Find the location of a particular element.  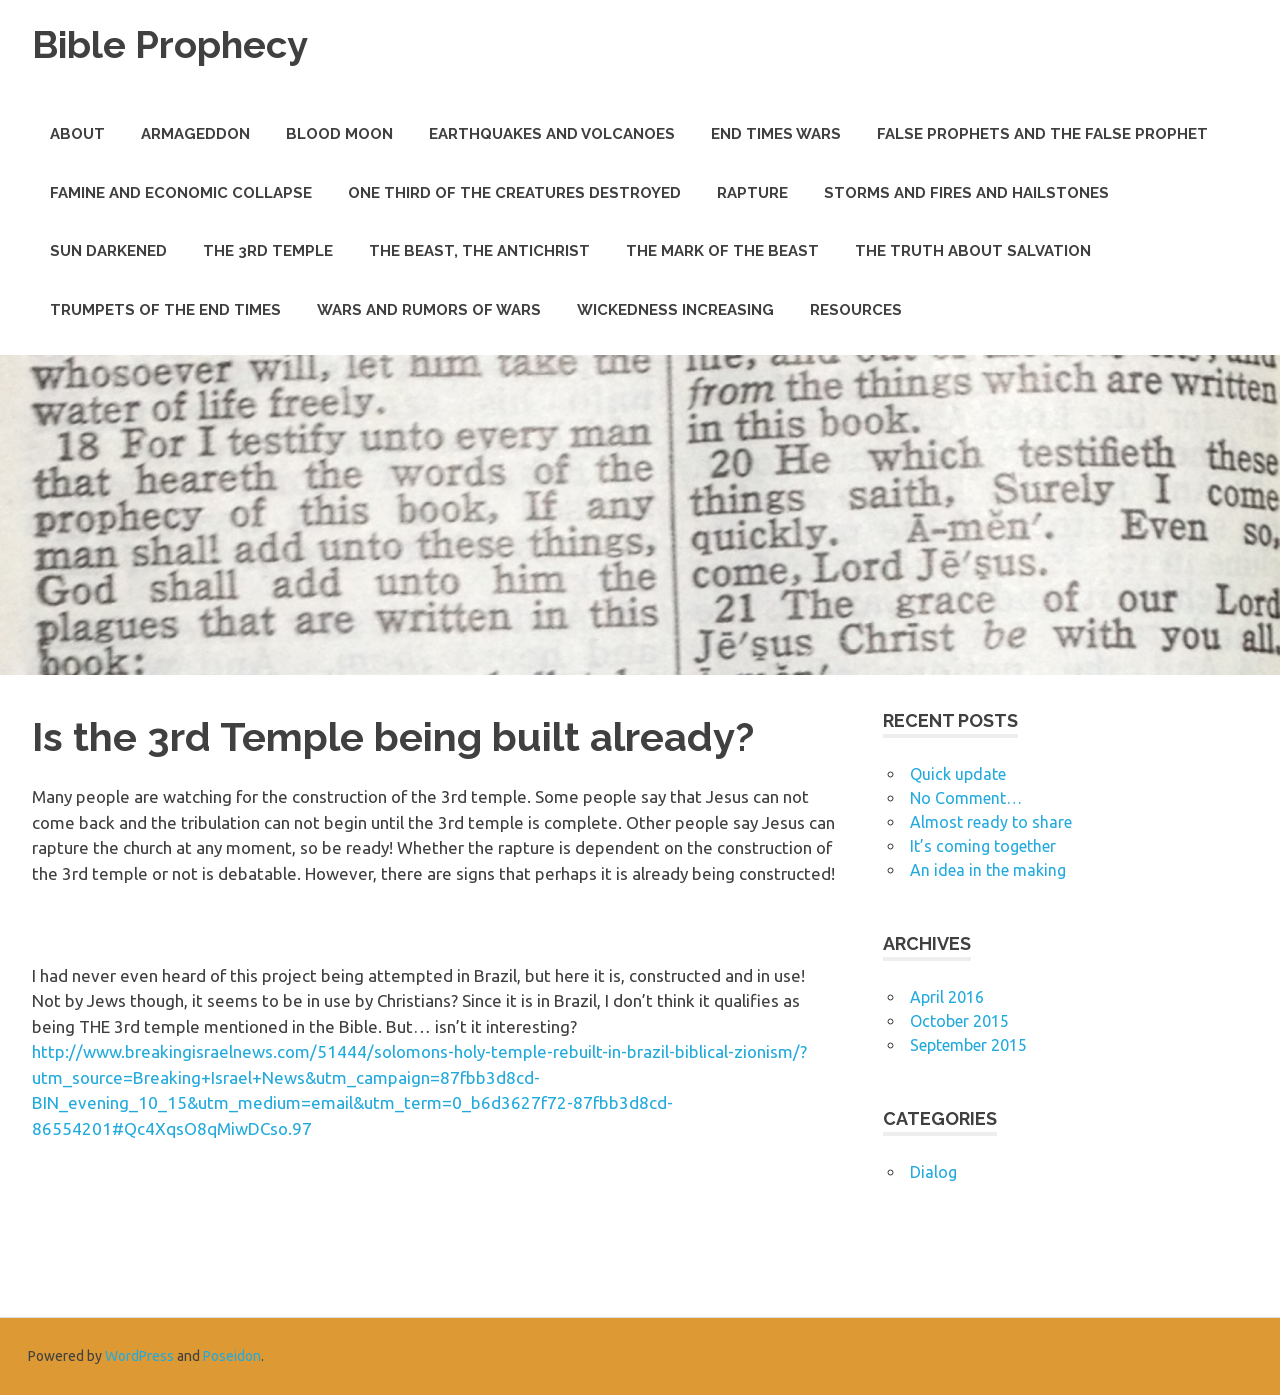

Rapture is located at coordinates (752, 193).